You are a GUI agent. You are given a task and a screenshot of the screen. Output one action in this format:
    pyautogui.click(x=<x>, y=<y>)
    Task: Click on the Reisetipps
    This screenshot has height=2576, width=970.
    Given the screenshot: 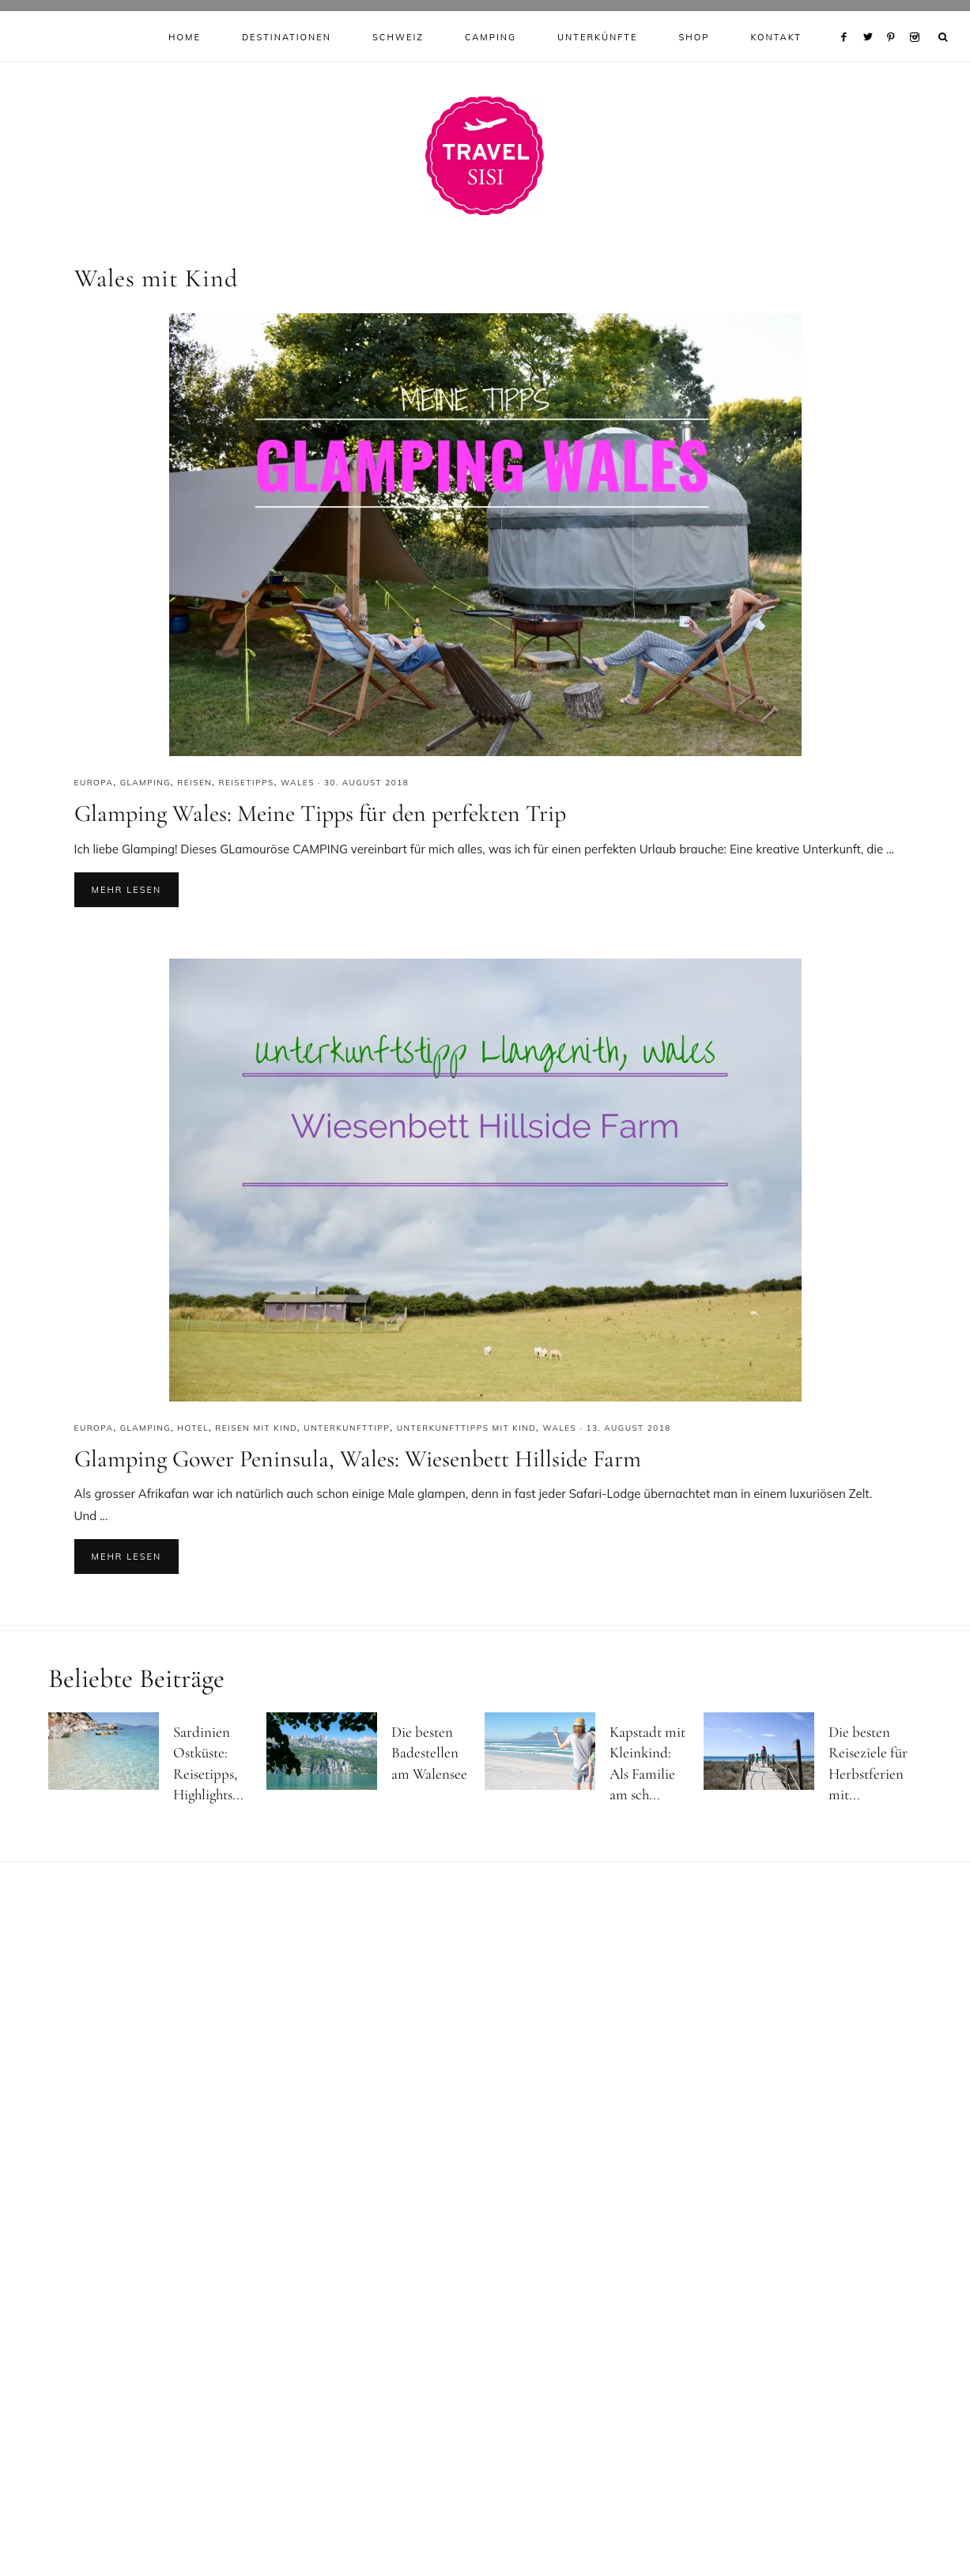 What is the action you would take?
    pyautogui.click(x=246, y=782)
    